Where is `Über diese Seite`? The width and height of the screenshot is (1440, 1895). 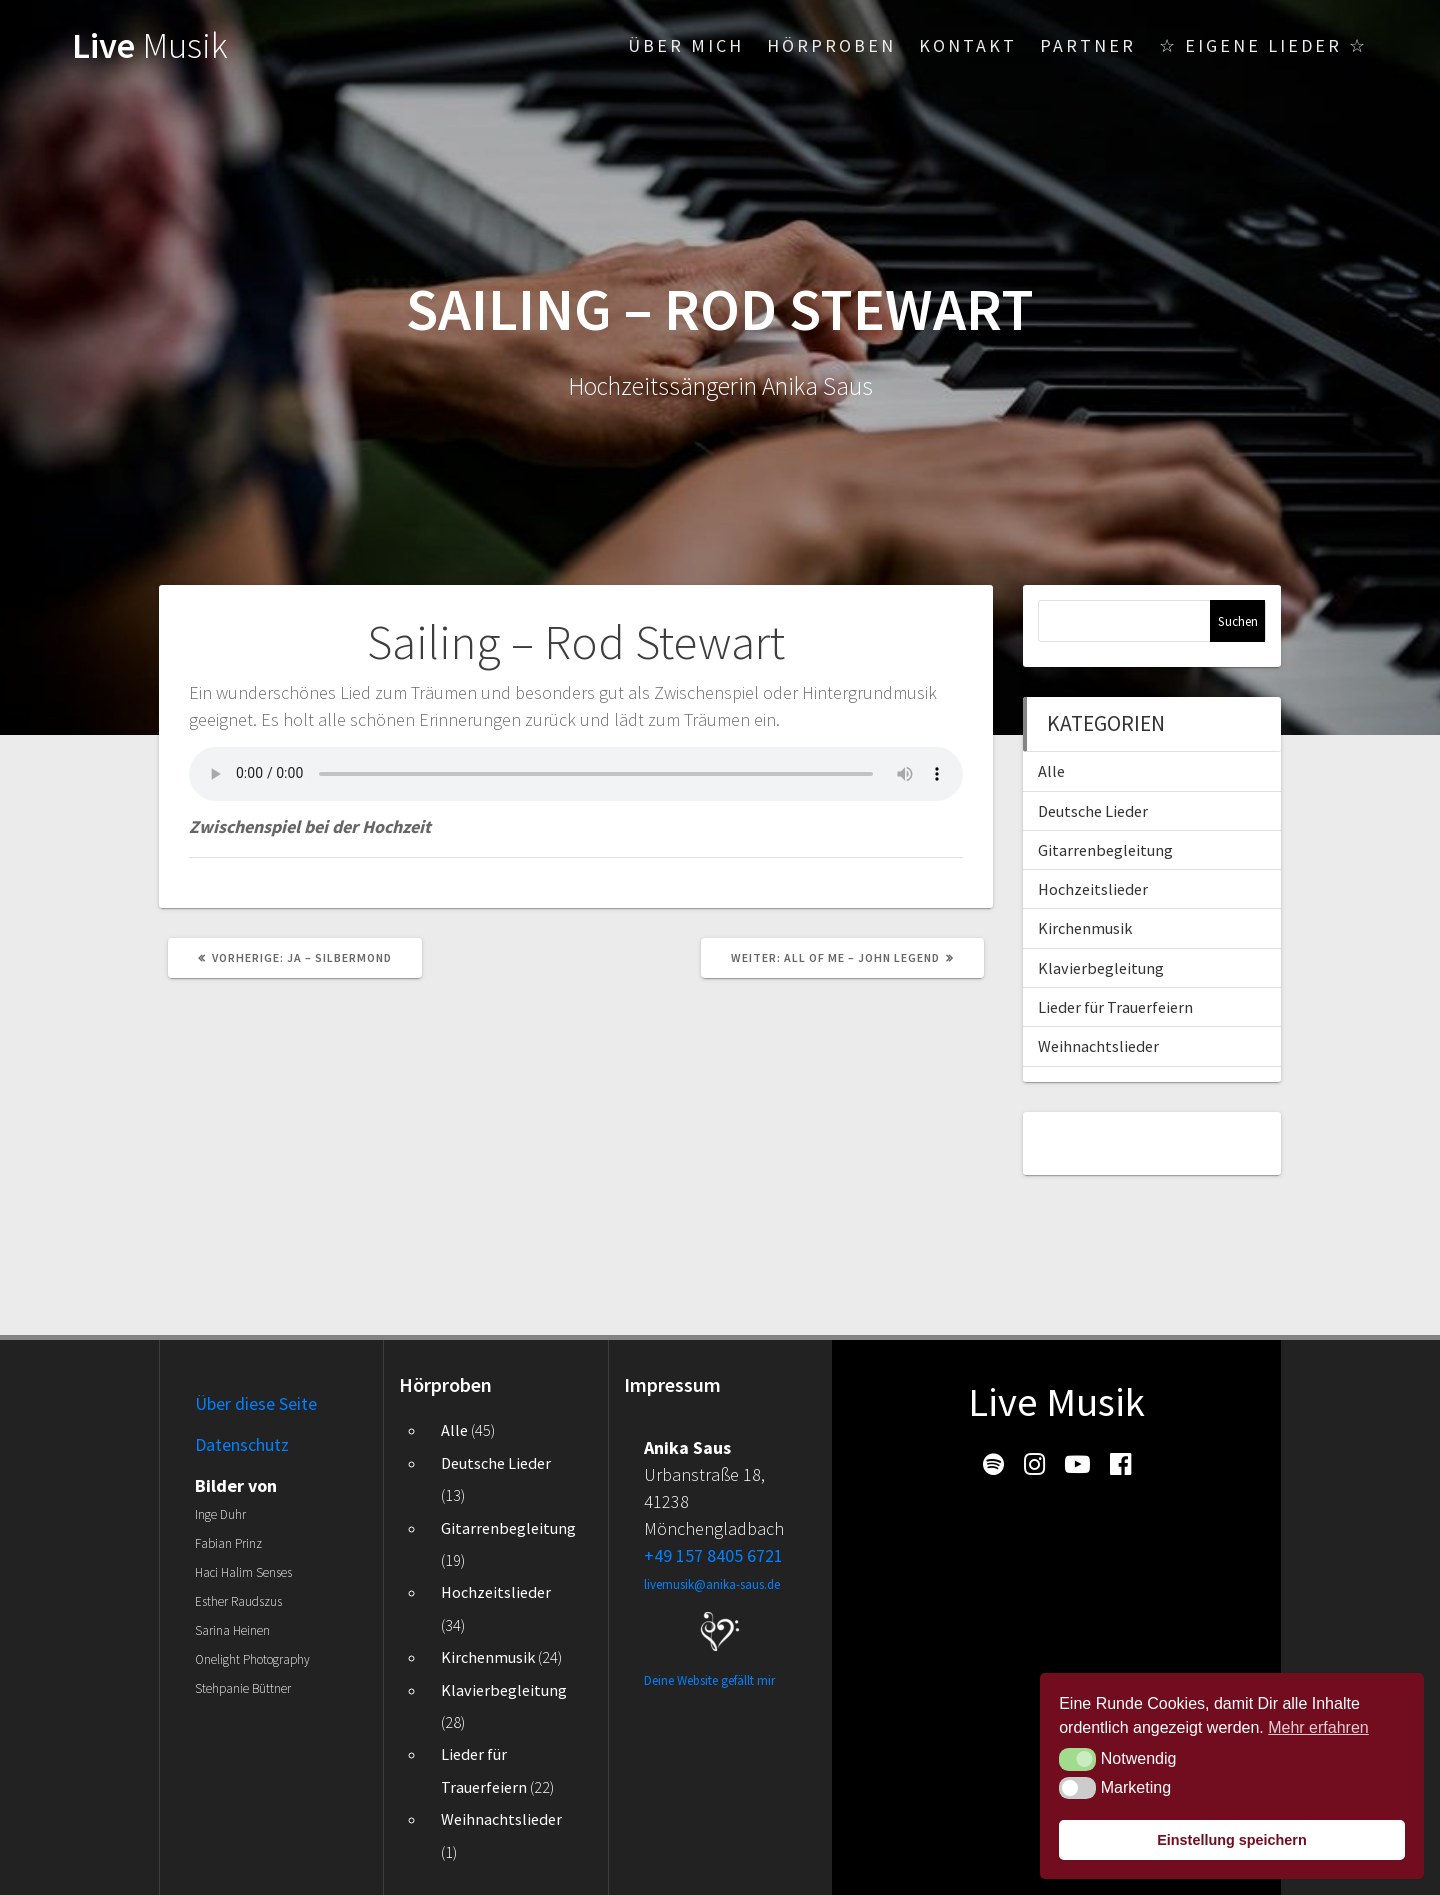
Über diese Seite is located at coordinates (256, 1403).